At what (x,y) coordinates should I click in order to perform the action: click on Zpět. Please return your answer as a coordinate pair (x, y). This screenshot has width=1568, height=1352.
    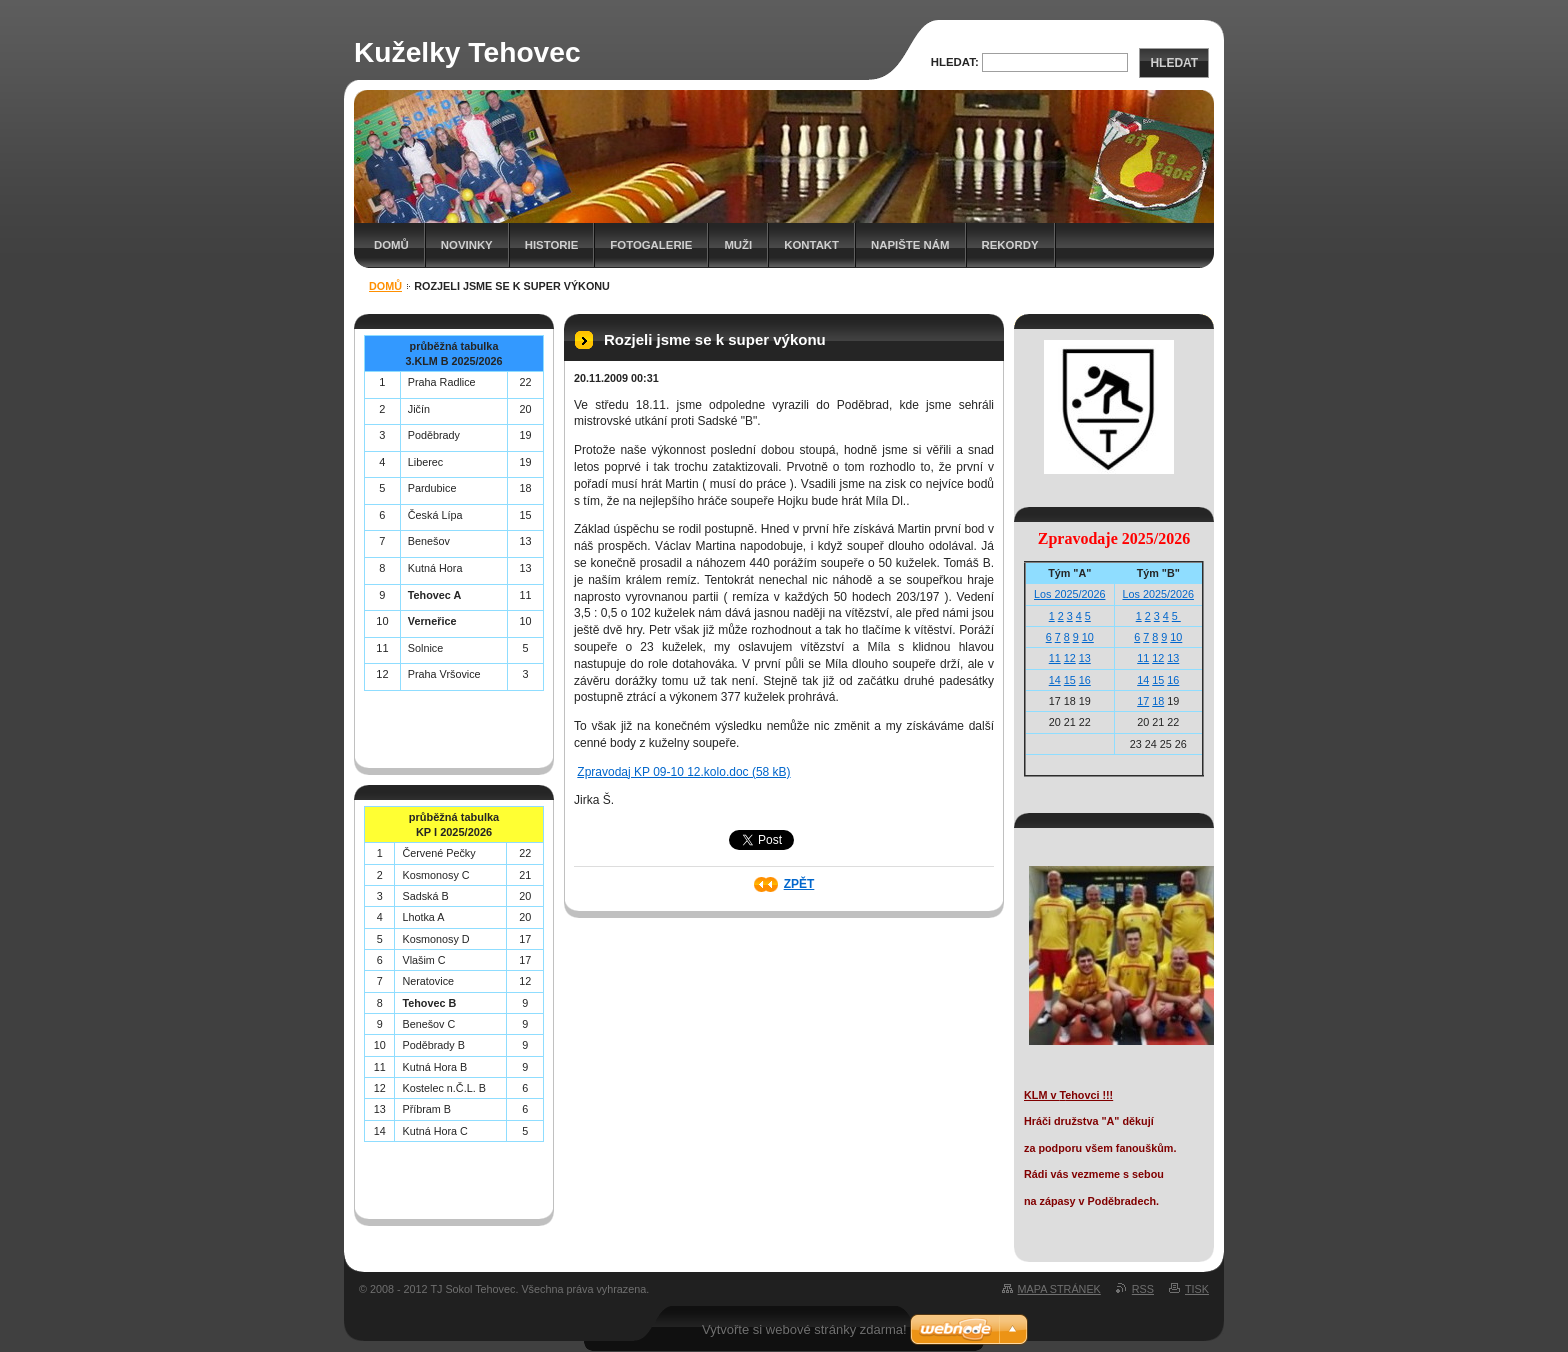
    Looking at the image, I should click on (799, 884).